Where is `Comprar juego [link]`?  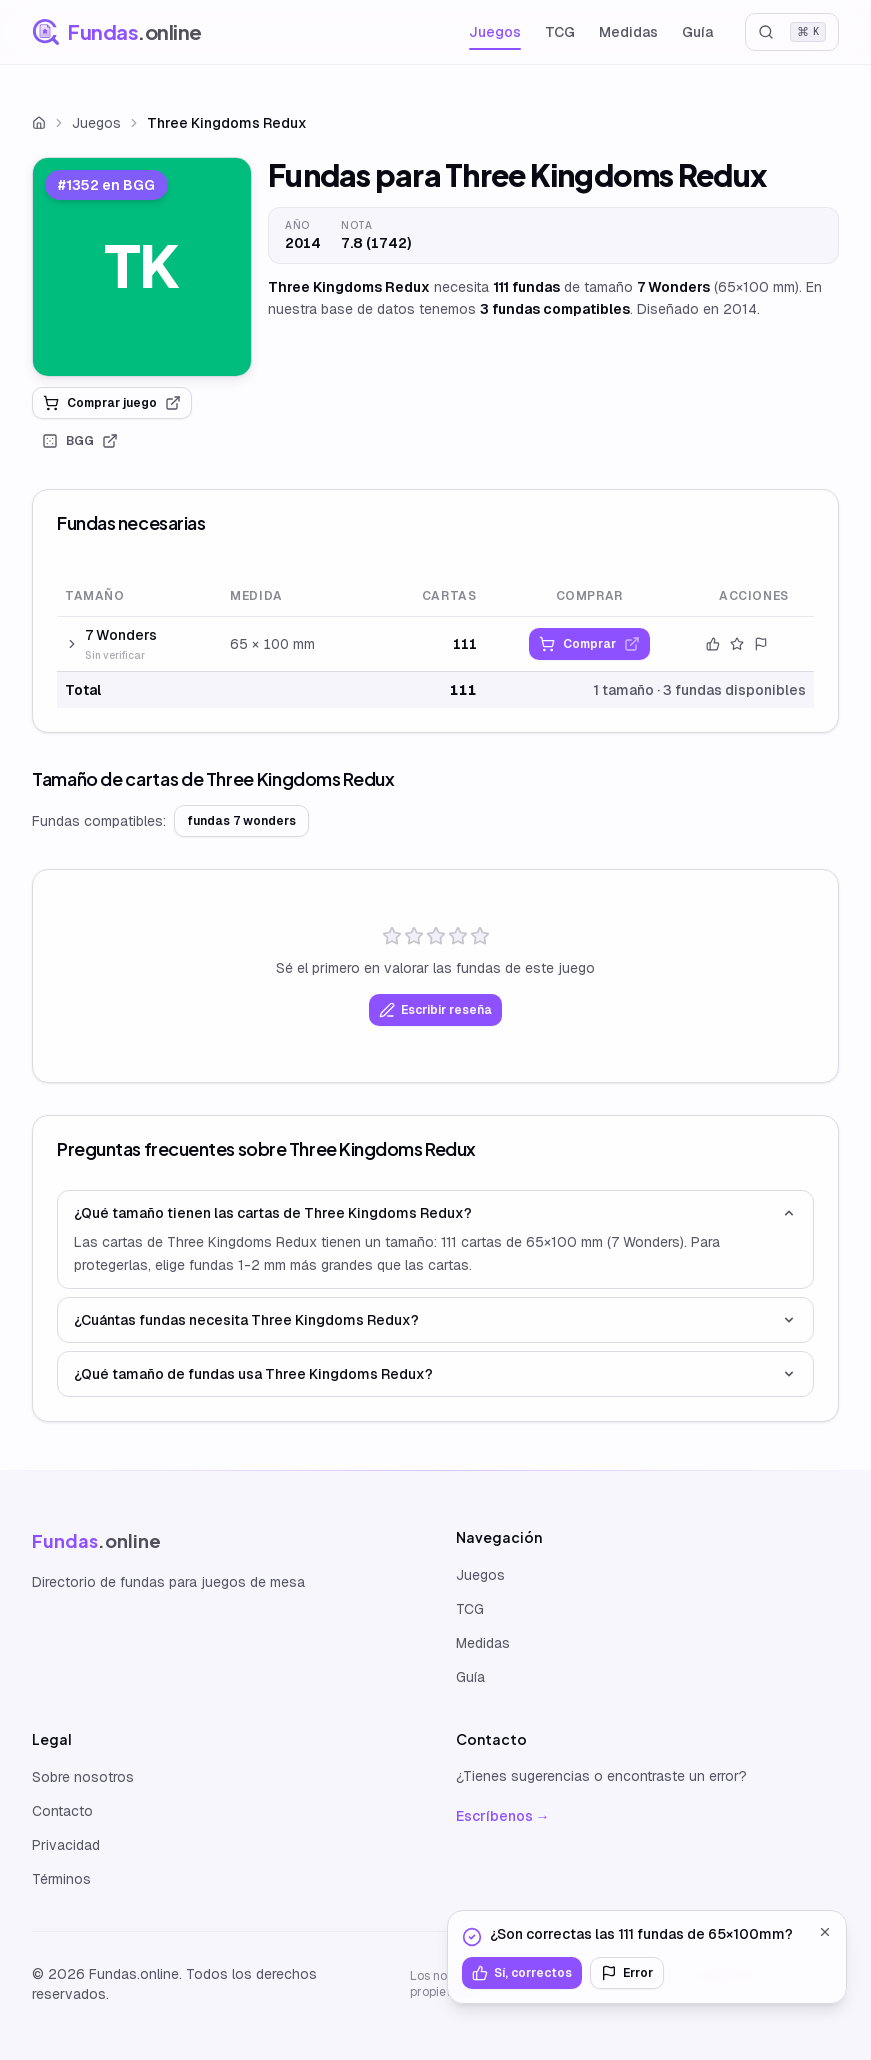
Comprar juego [link] is located at coordinates (112, 403).